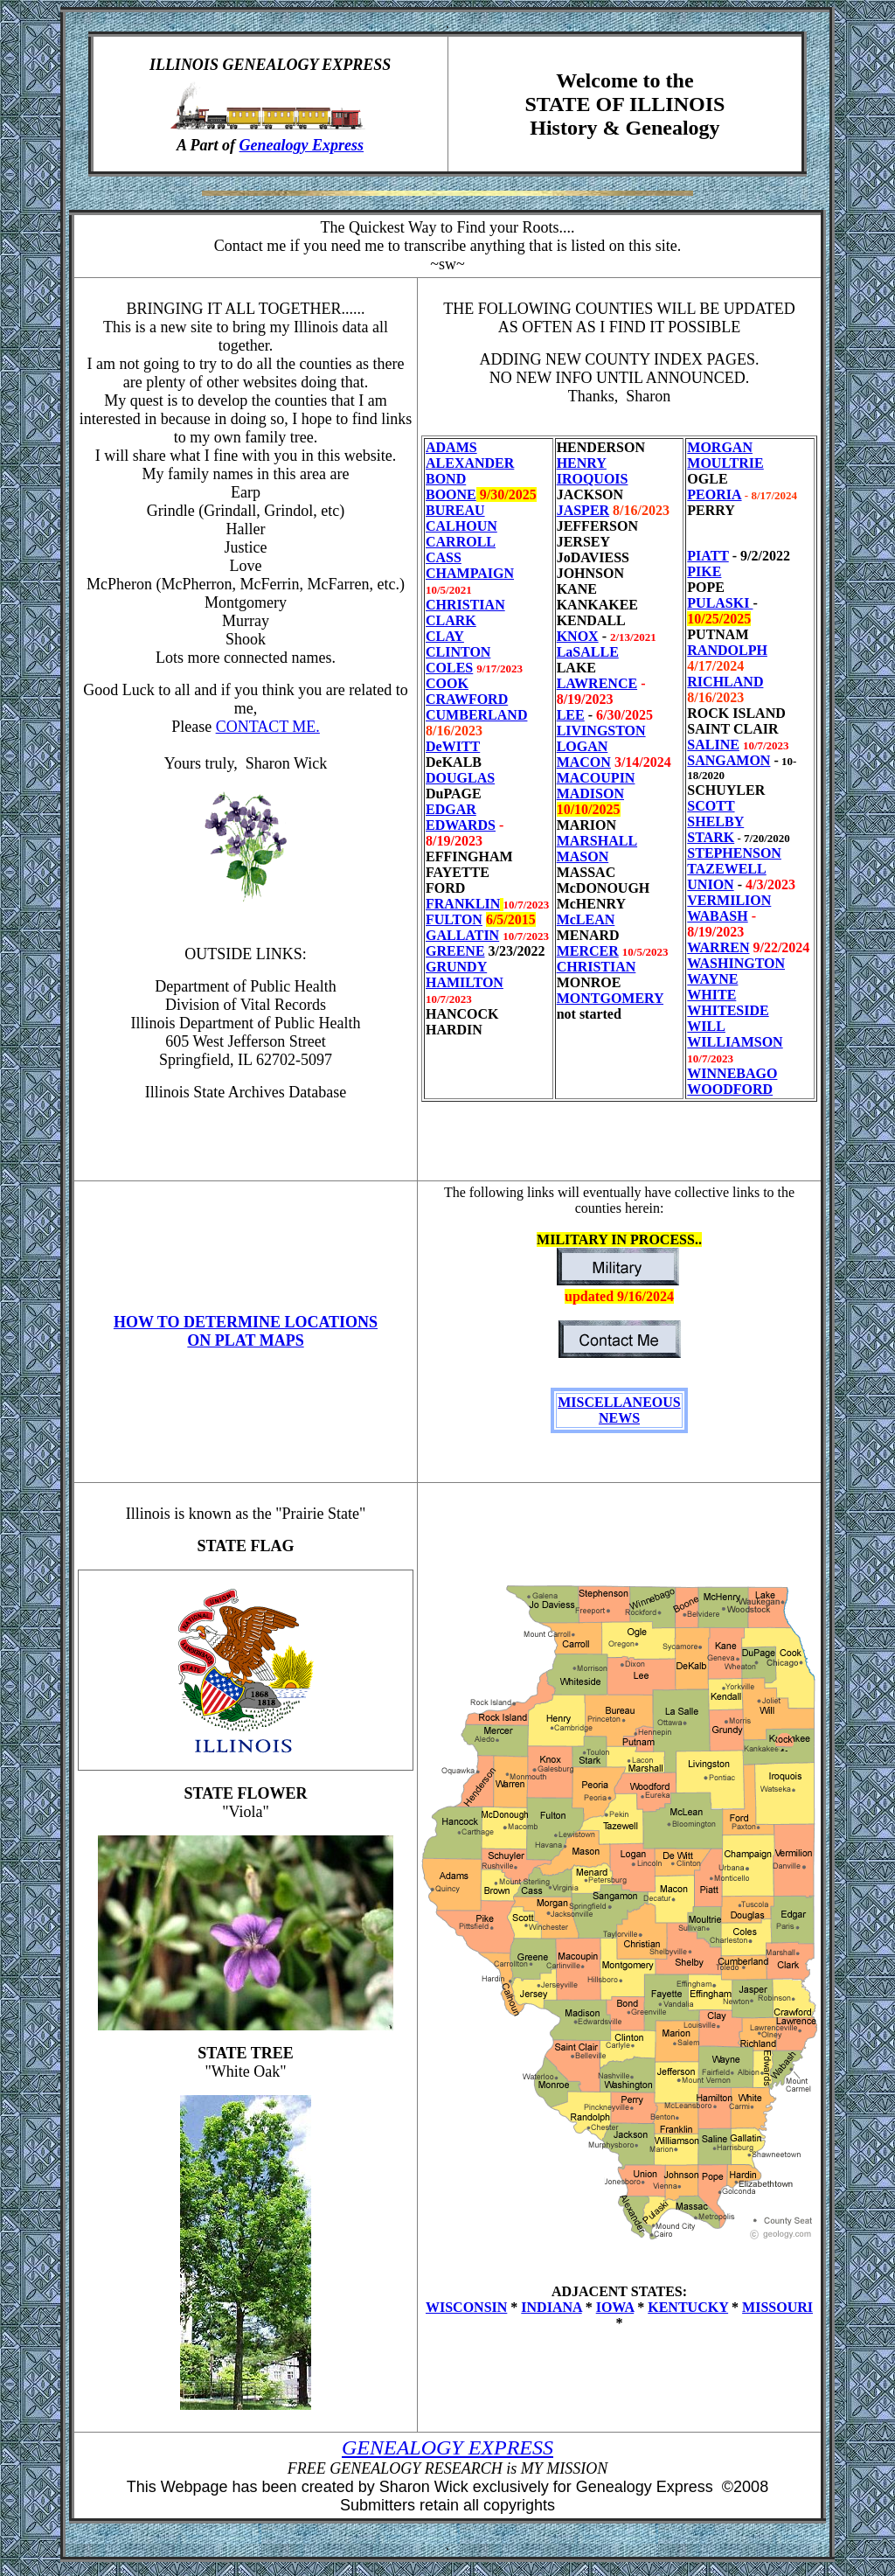 The image size is (895, 2576). Describe the element at coordinates (590, 793) in the screenshot. I see `MADISON` at that location.